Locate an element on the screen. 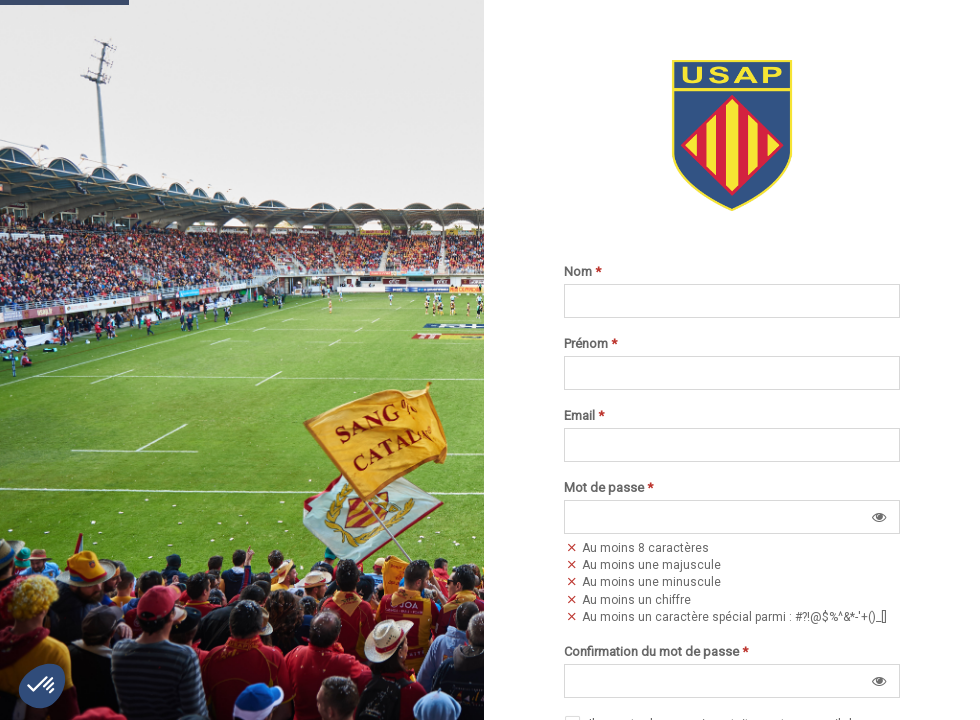 The height and width of the screenshot is (720, 980). Mot de passe is located at coordinates (608, 488).